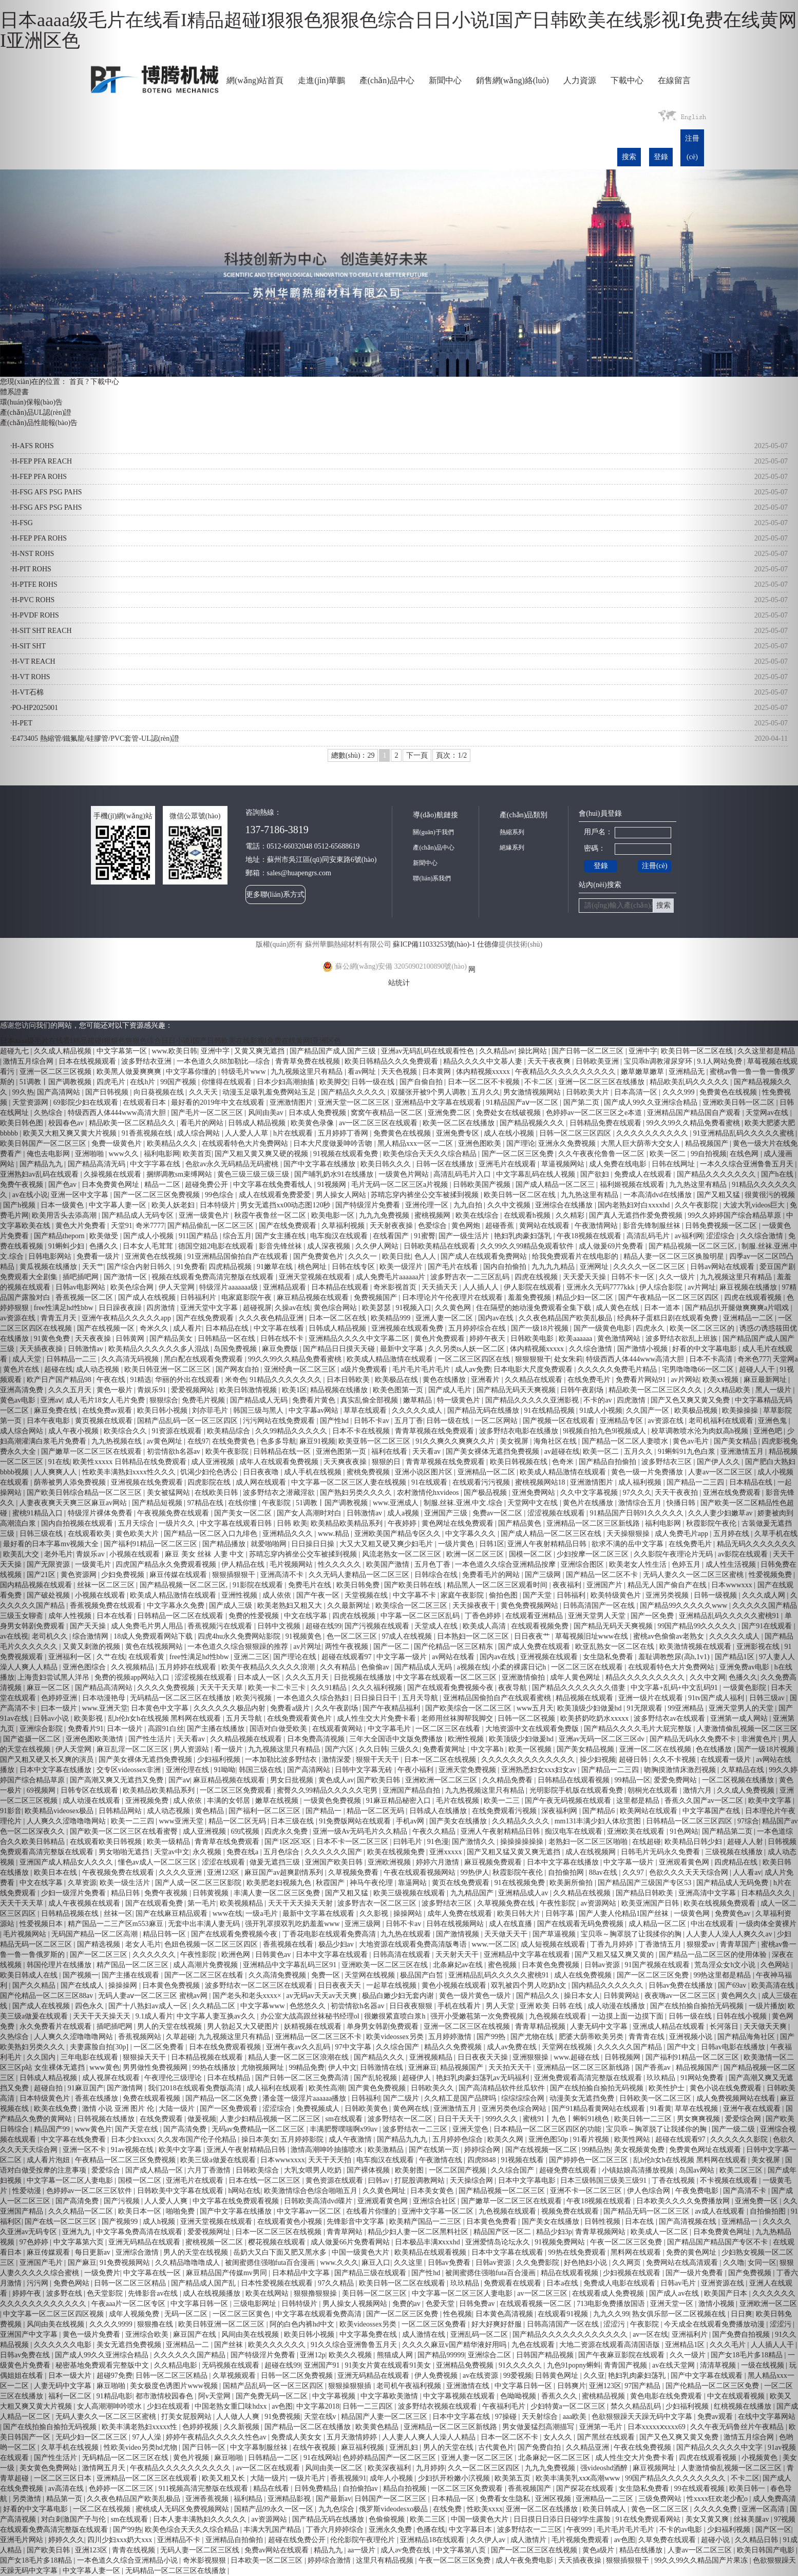 The height and width of the screenshot is (2576, 798). I want to click on 麻豆国产在线, so click(195, 2334).